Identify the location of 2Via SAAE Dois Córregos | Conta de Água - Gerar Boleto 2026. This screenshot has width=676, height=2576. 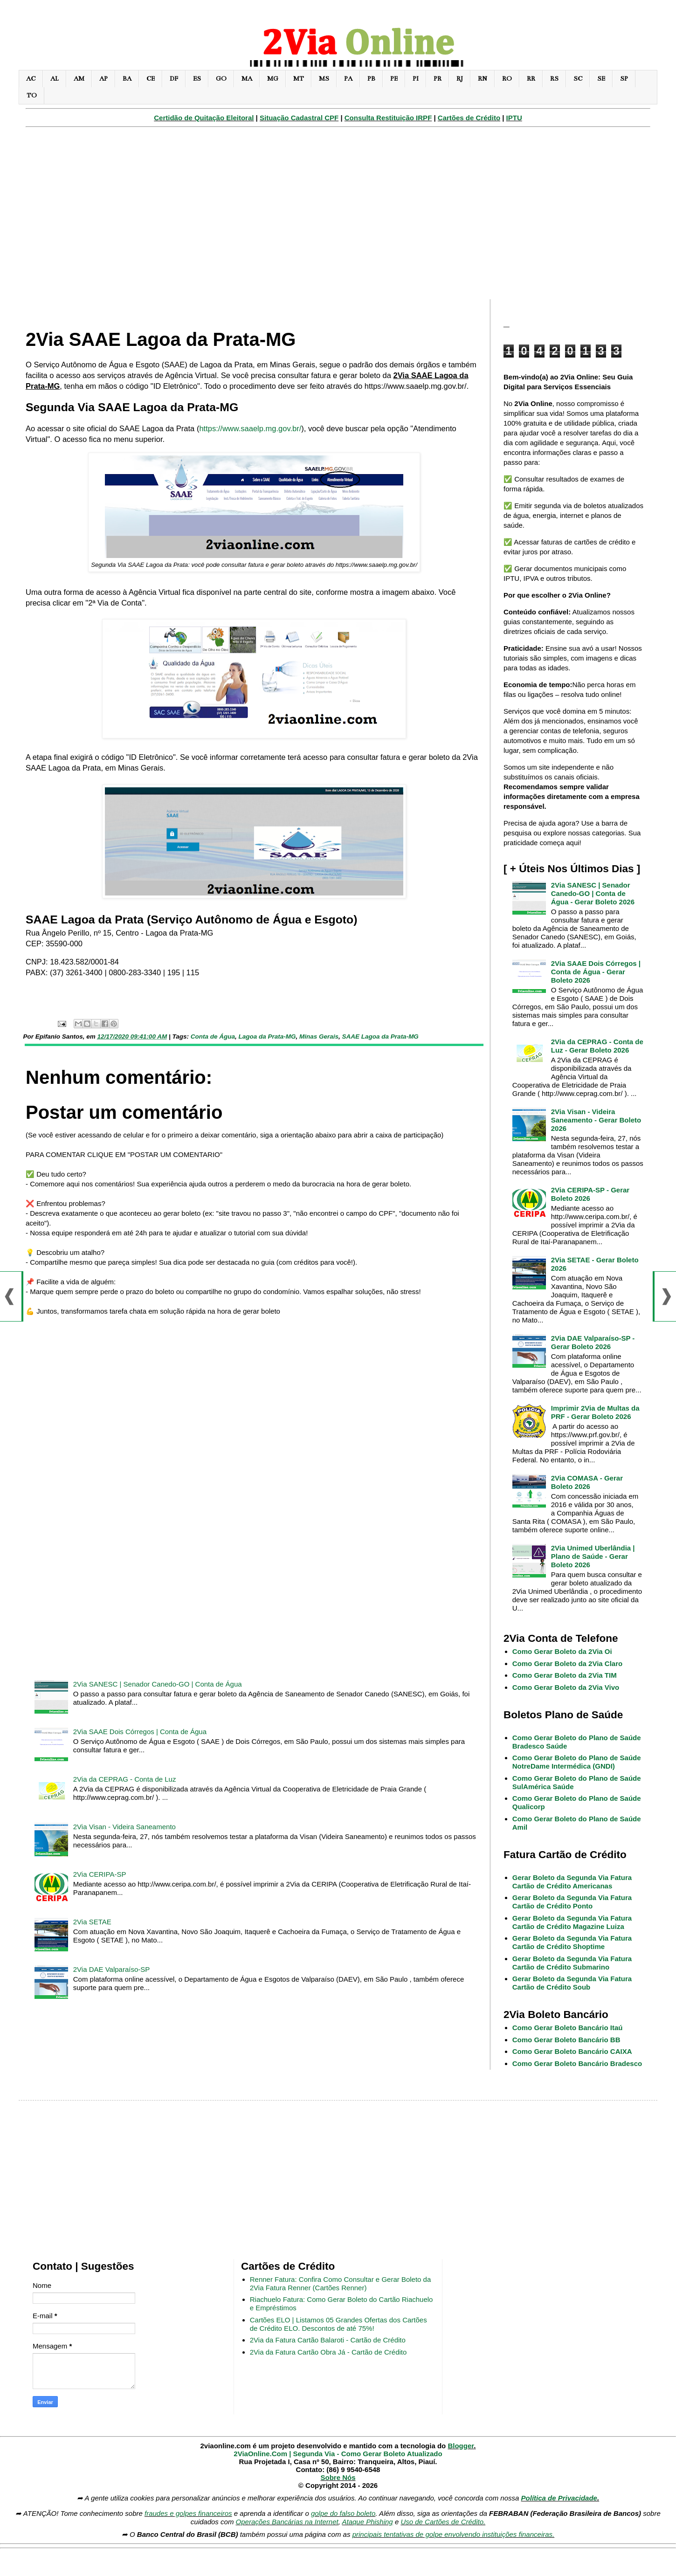
(596, 971).